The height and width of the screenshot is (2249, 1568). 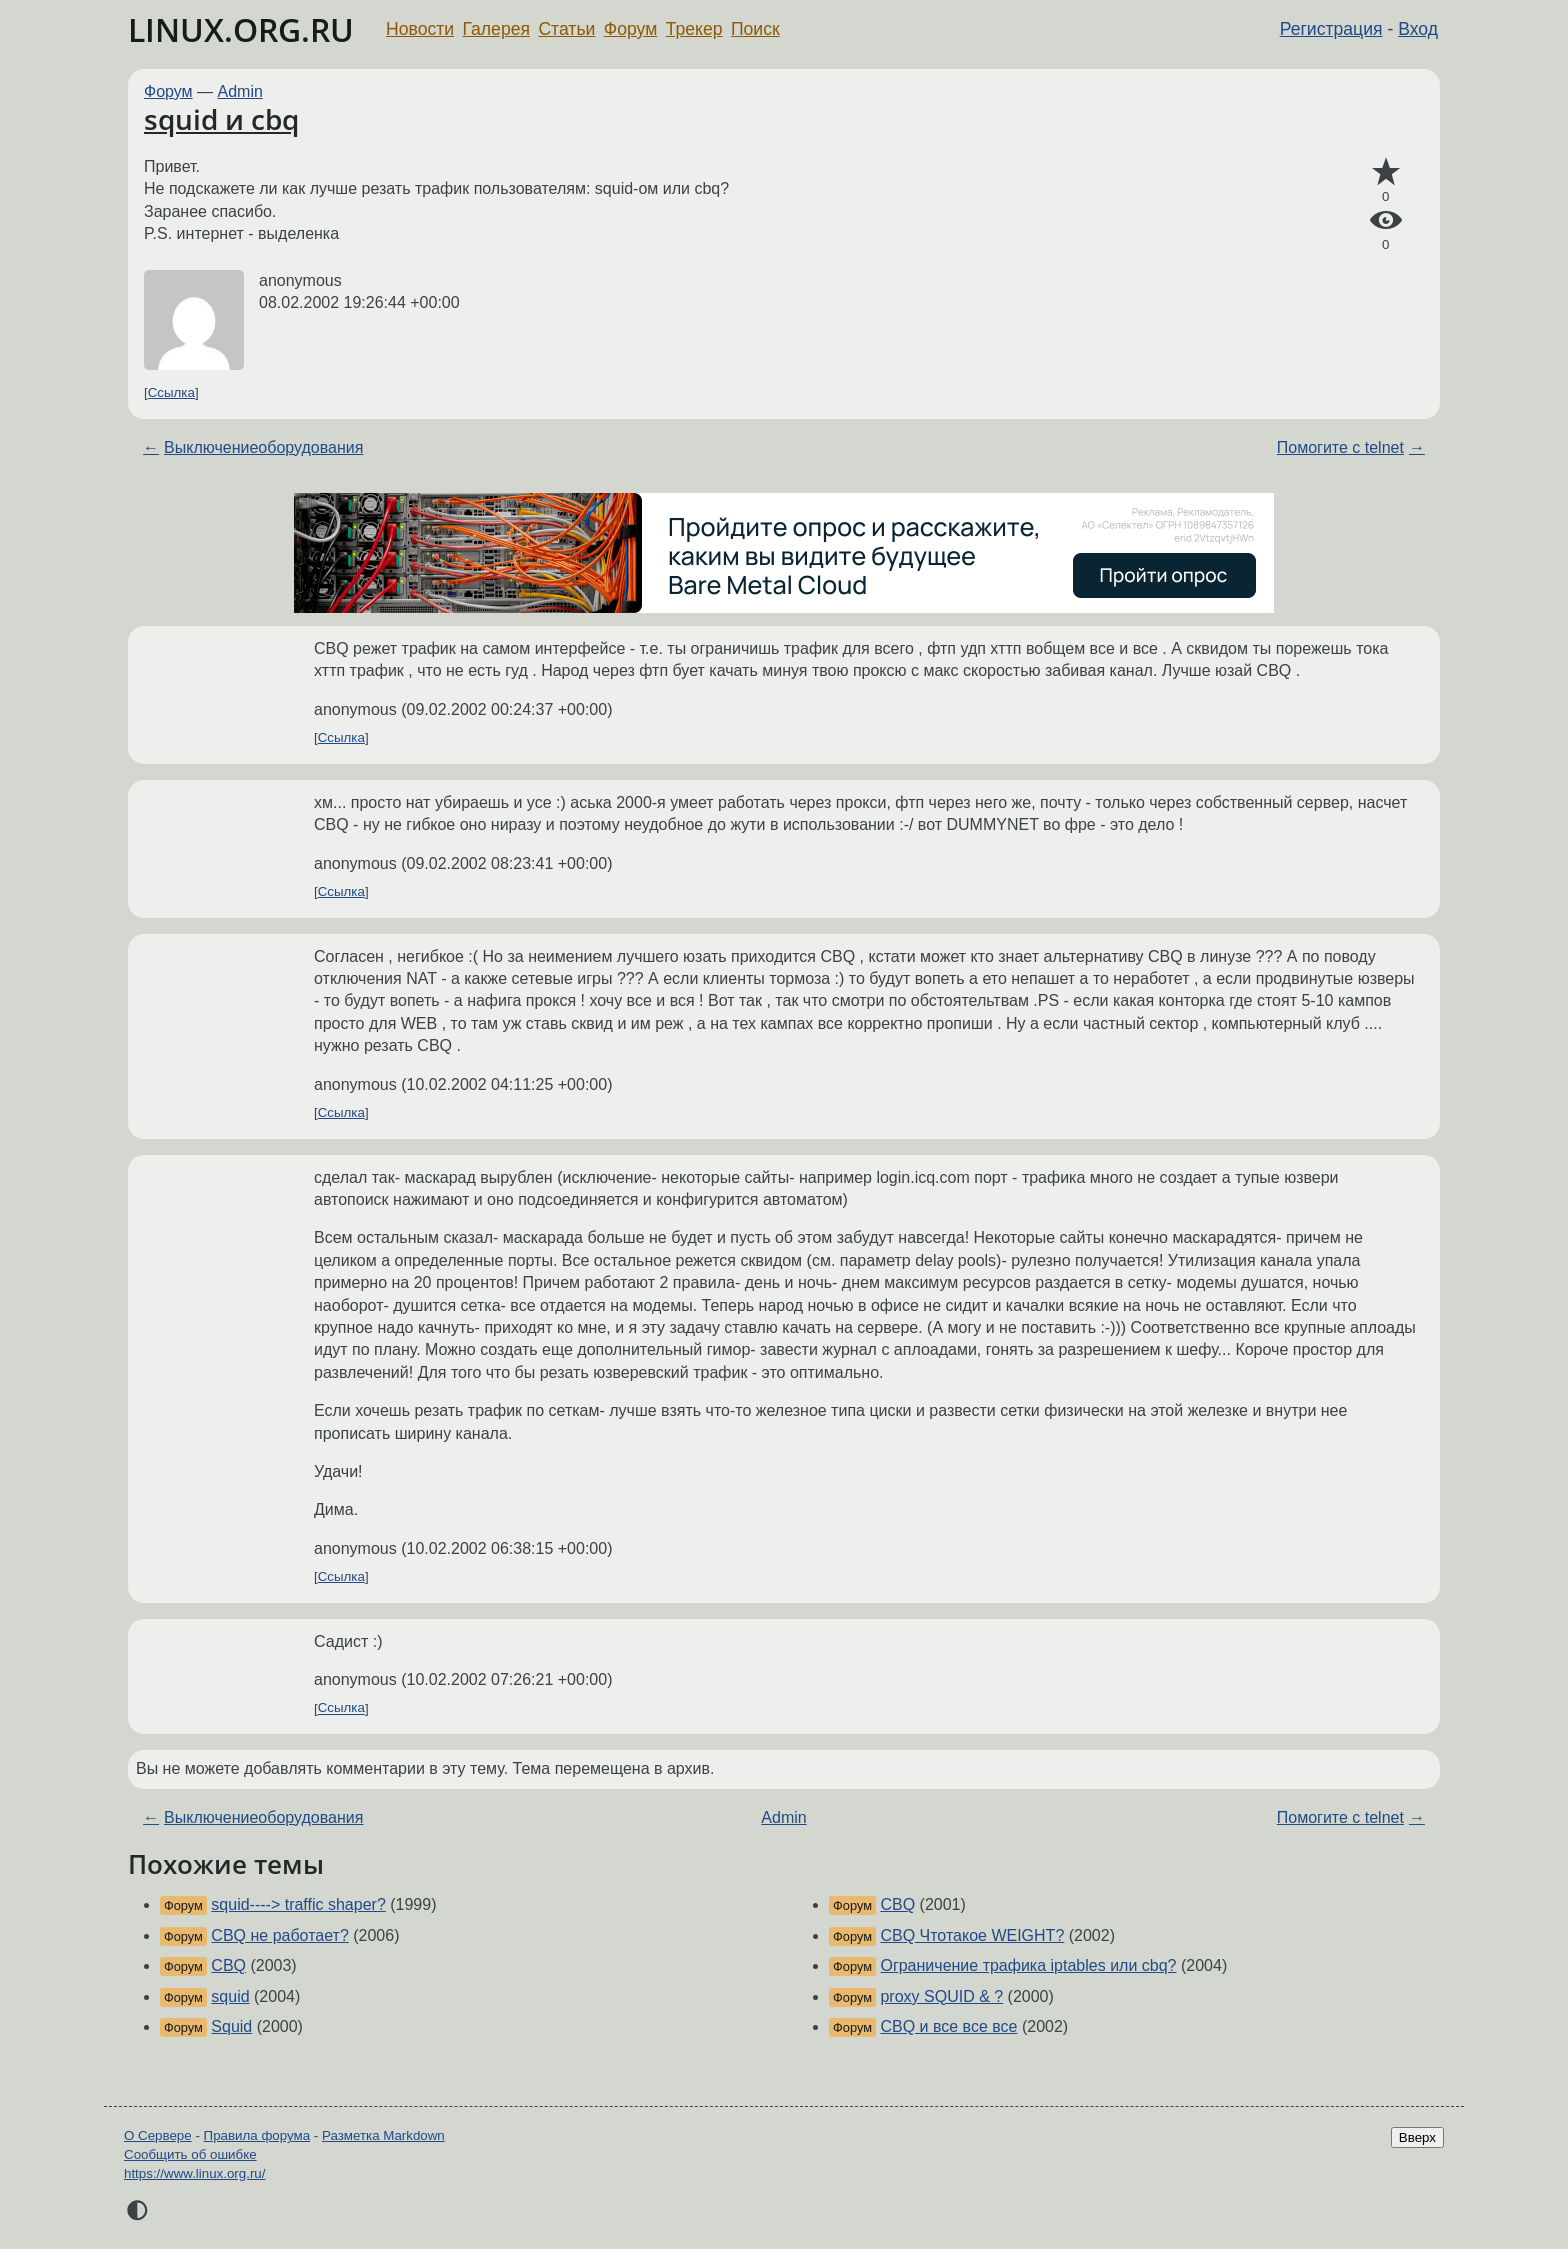 What do you see at coordinates (241, 29) in the screenshot?
I see `LINUX.ORG.RU` at bounding box center [241, 29].